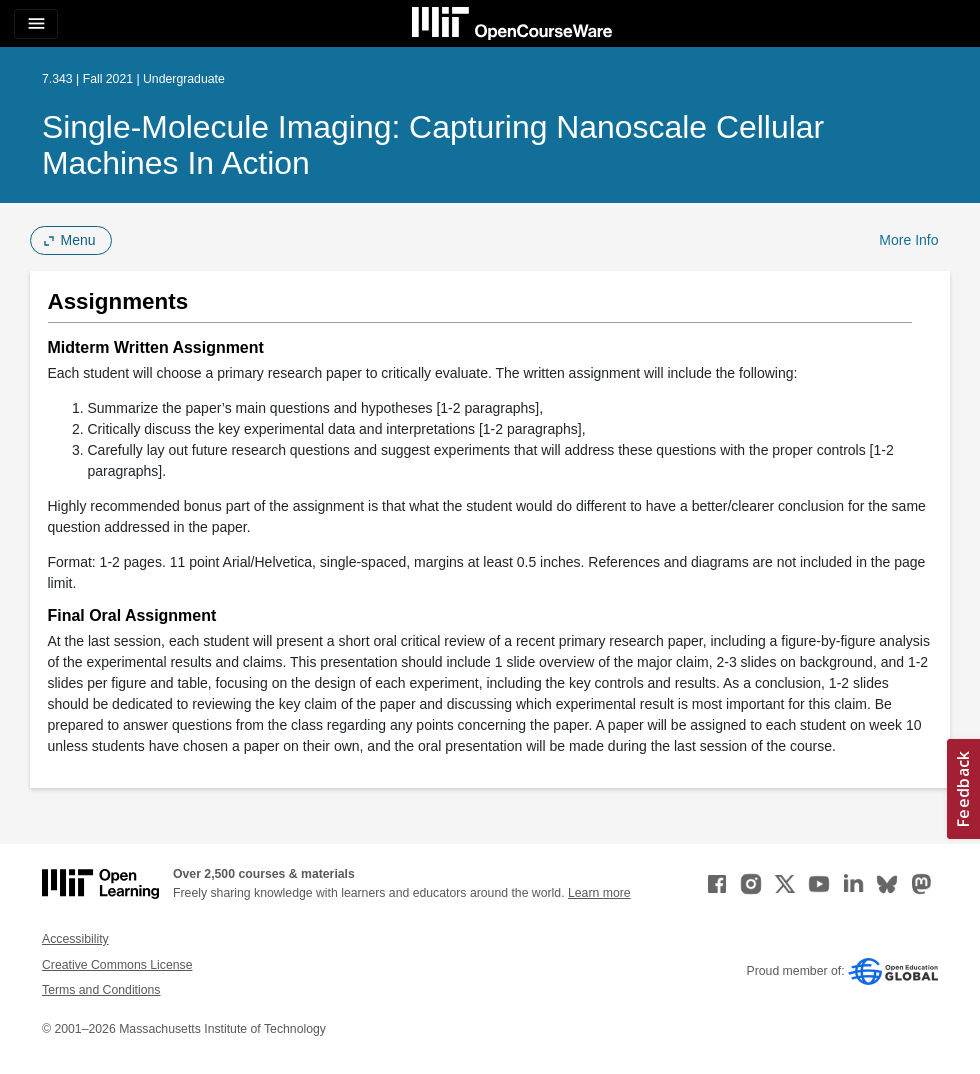  Describe the element at coordinates (101, 990) in the screenshot. I see `Terms and Conditions` at that location.